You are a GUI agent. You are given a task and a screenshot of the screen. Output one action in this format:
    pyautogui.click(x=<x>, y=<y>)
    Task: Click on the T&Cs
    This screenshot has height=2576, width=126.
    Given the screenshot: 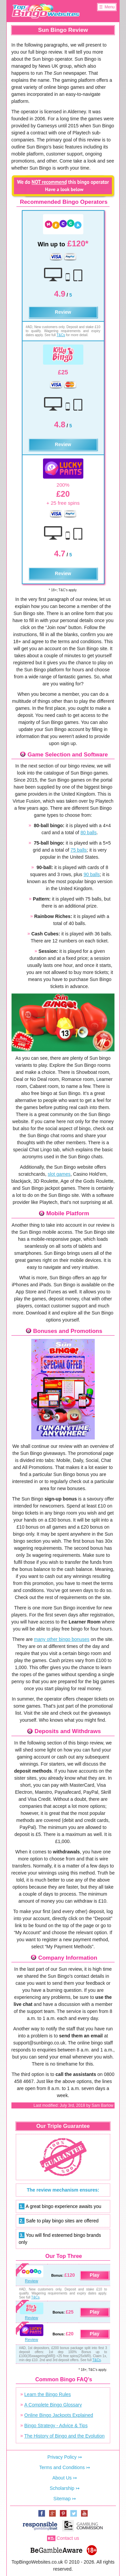 What is the action you would take?
    pyautogui.click(x=60, y=335)
    